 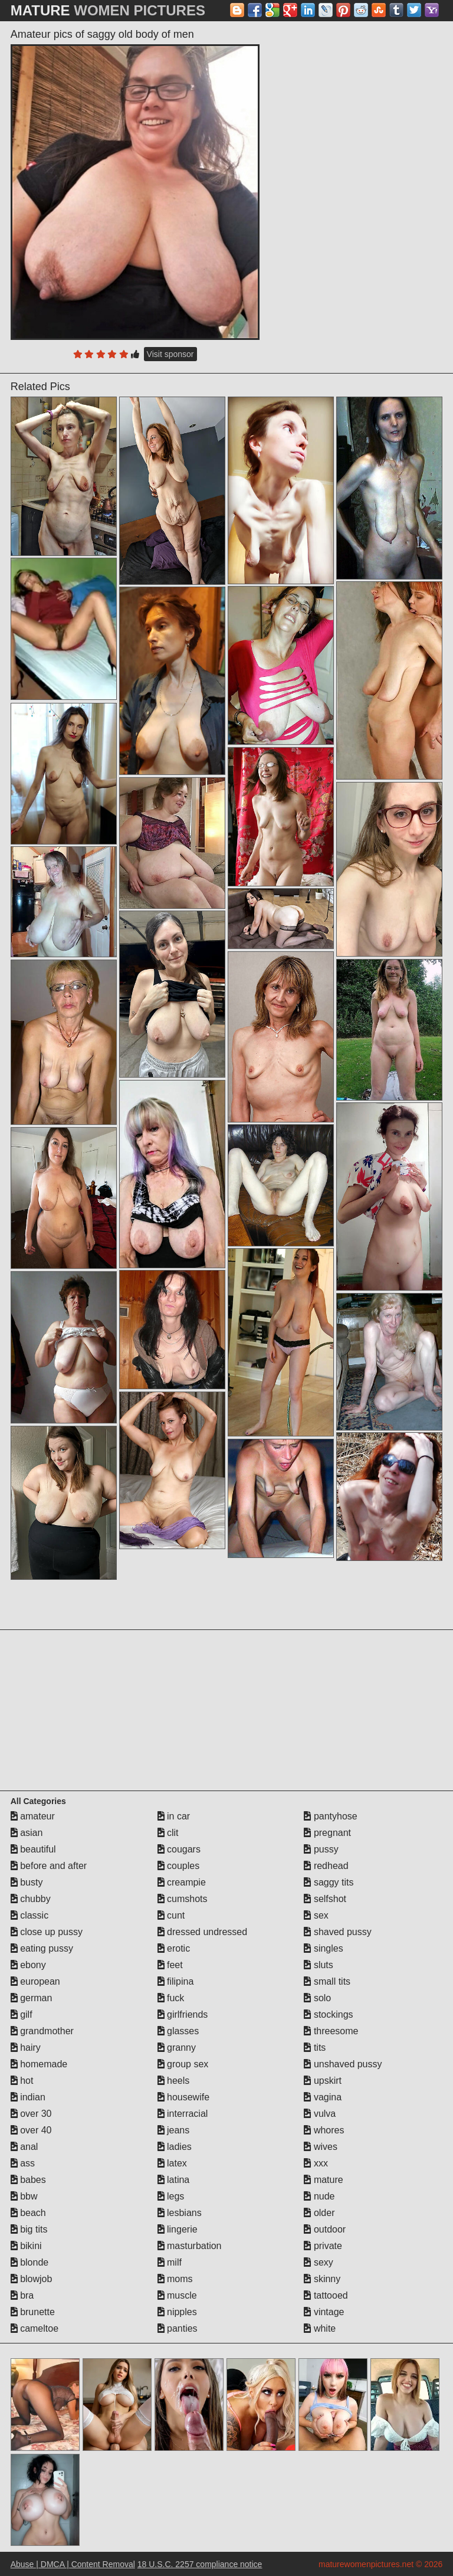 I want to click on interracial, so click(x=182, y=2114).